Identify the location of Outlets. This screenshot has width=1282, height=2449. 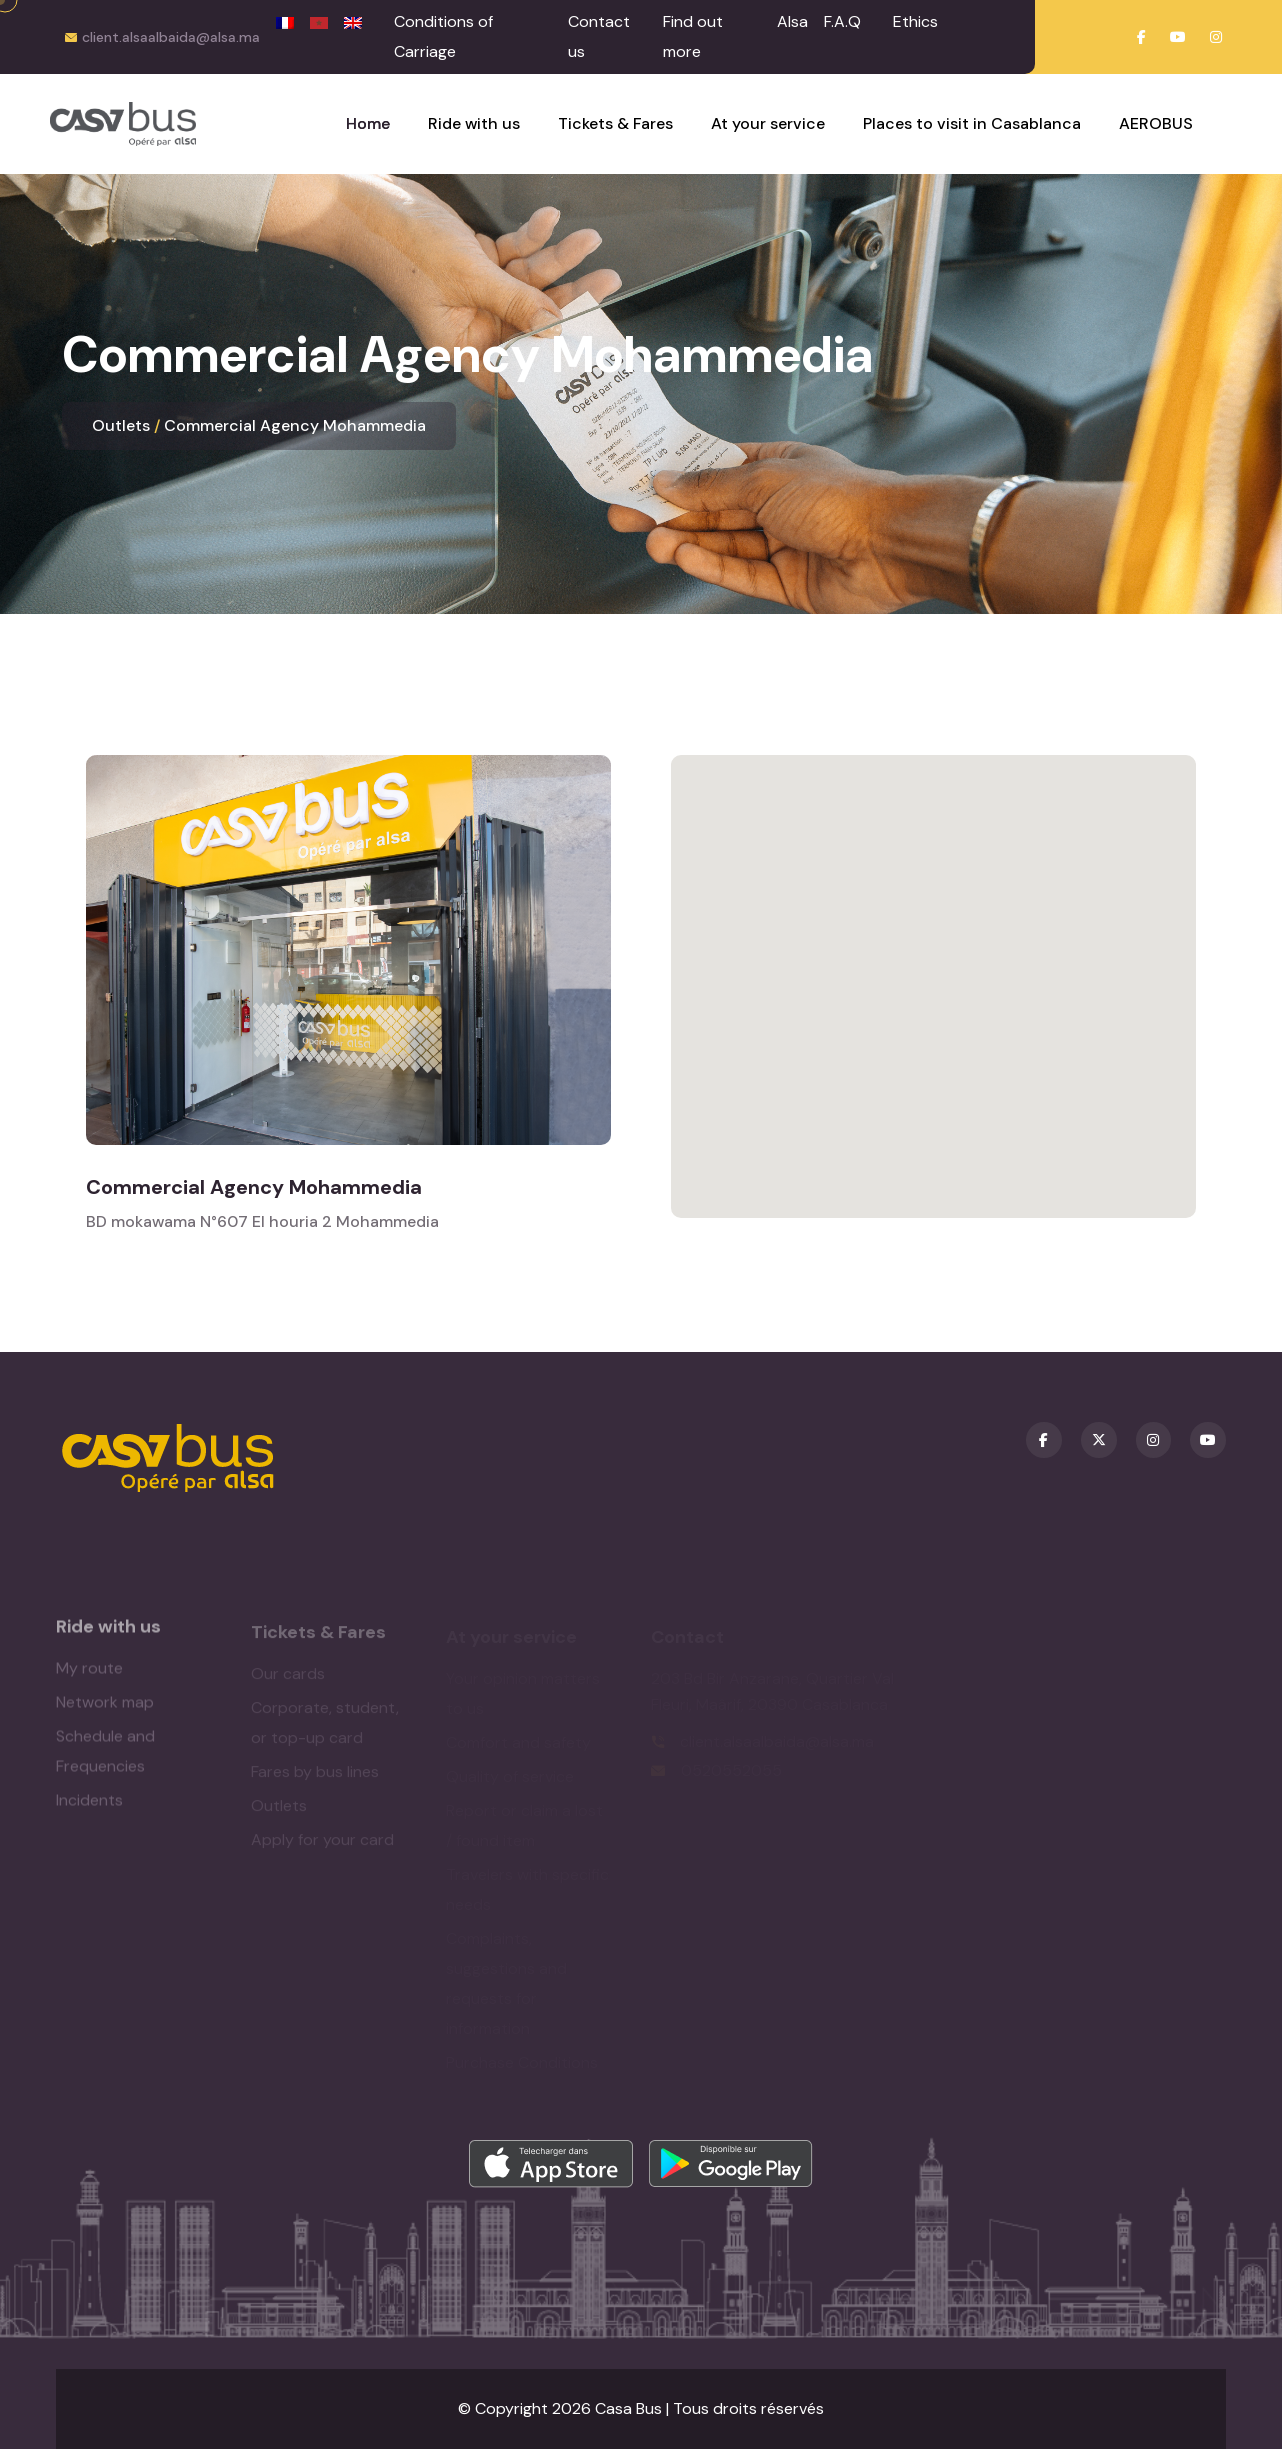
(121, 425).